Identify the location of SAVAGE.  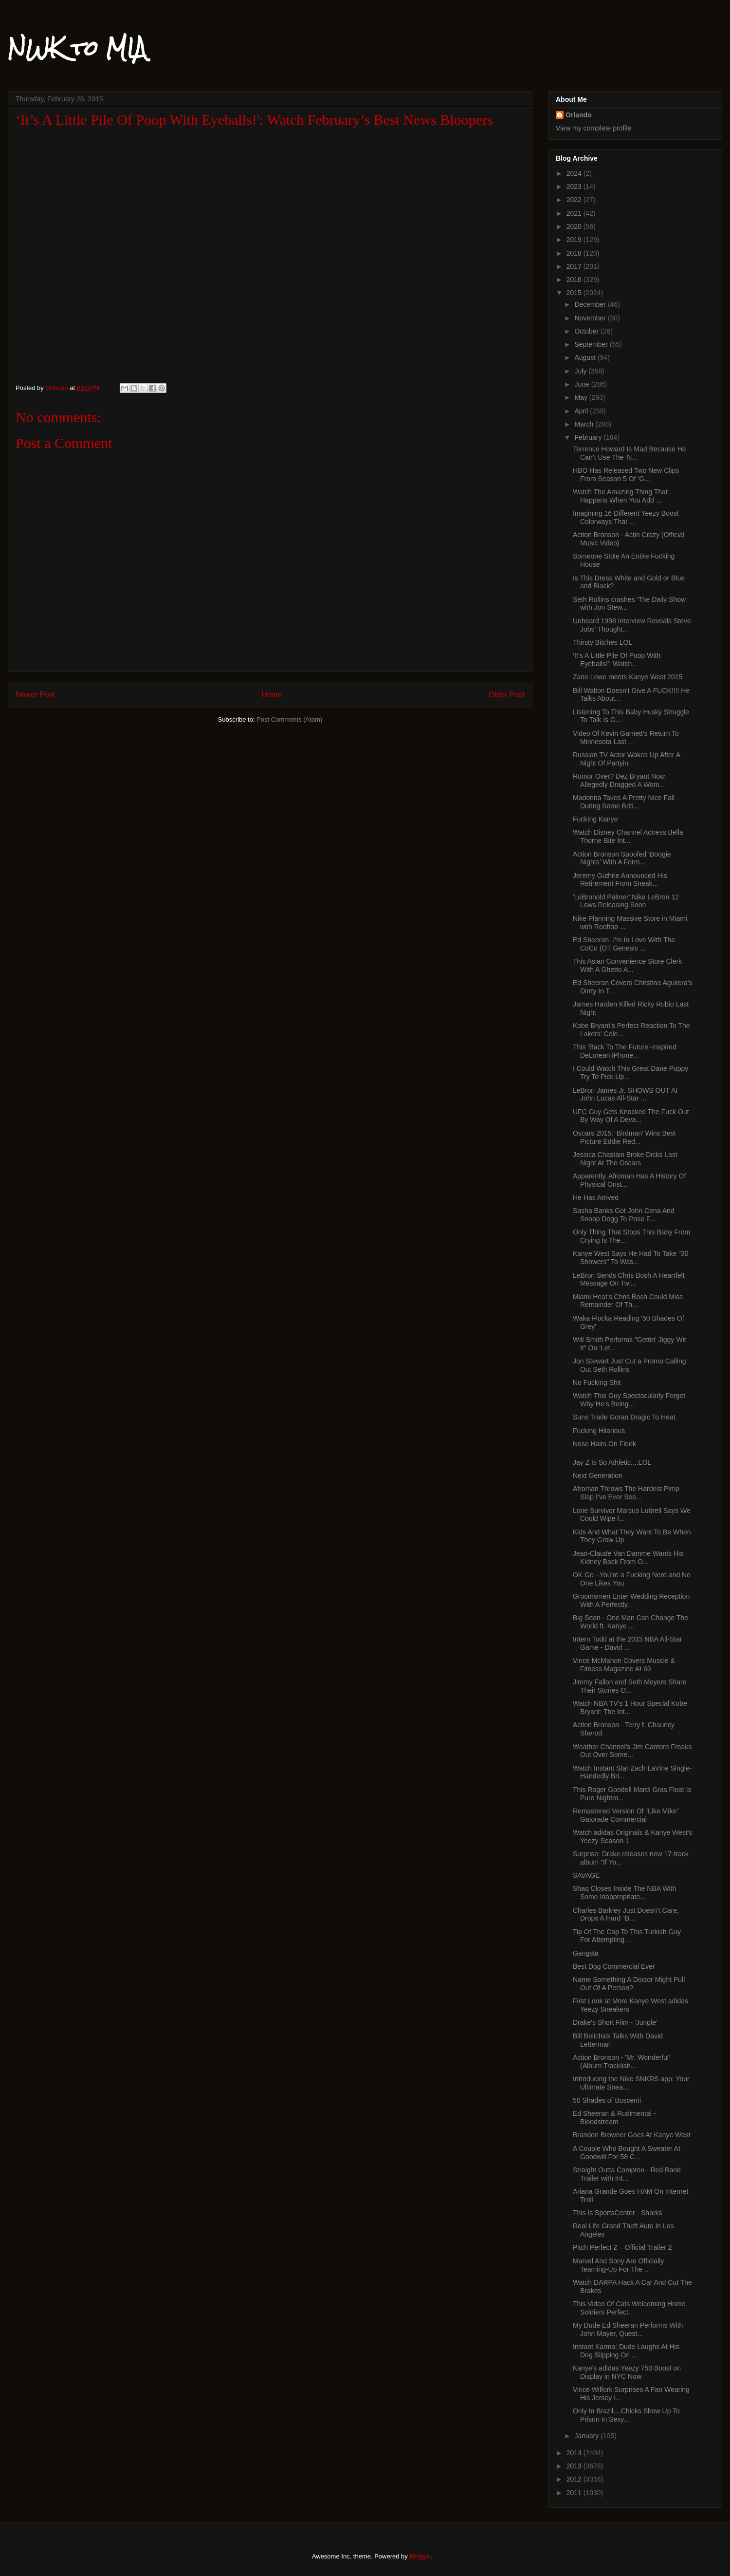
(586, 1875).